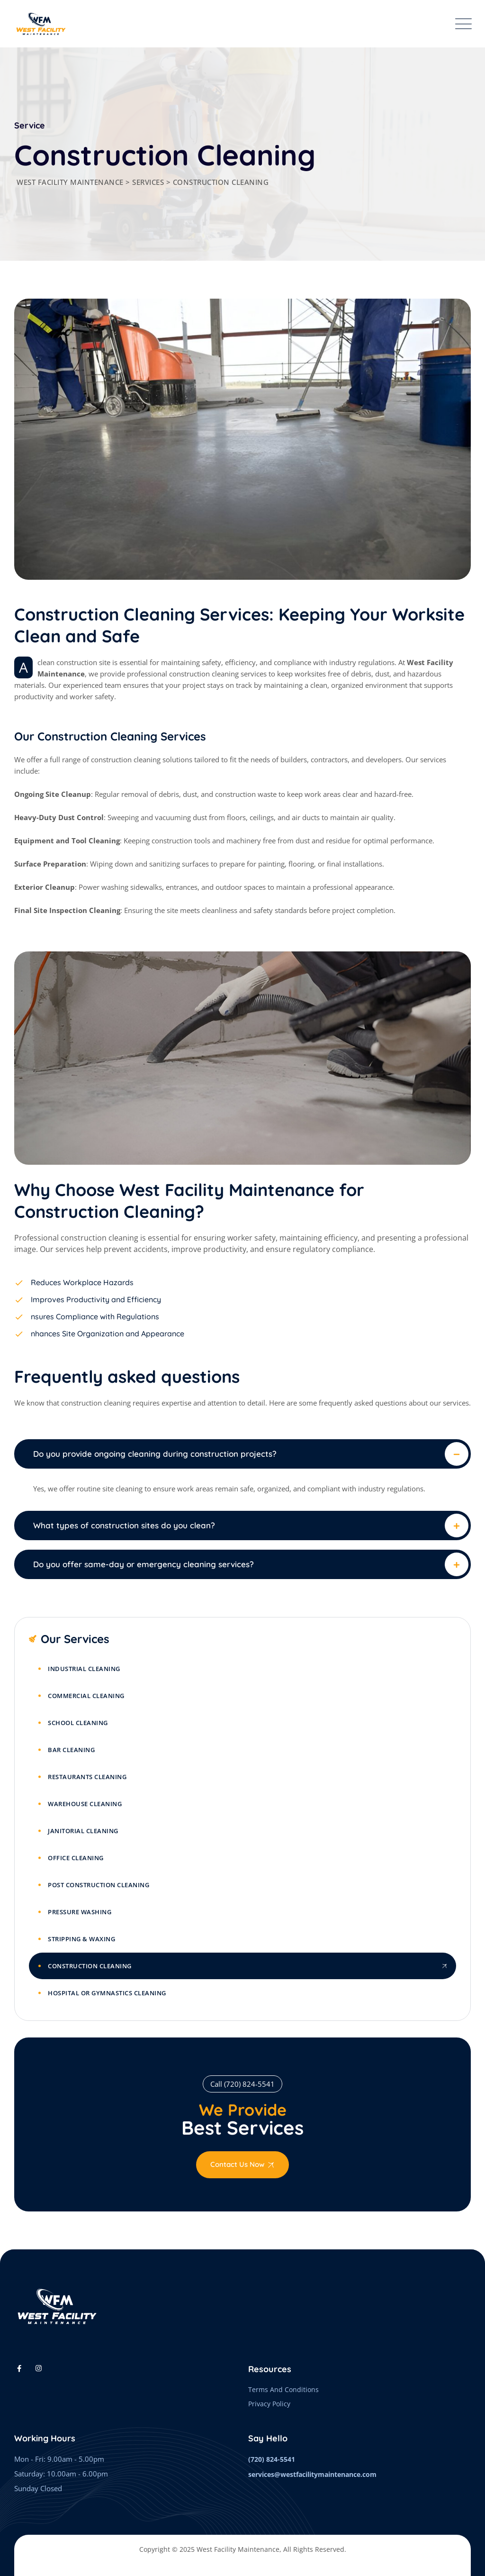 This screenshot has height=2576, width=485. What do you see at coordinates (79, 1912) in the screenshot?
I see `Pressure Washing` at bounding box center [79, 1912].